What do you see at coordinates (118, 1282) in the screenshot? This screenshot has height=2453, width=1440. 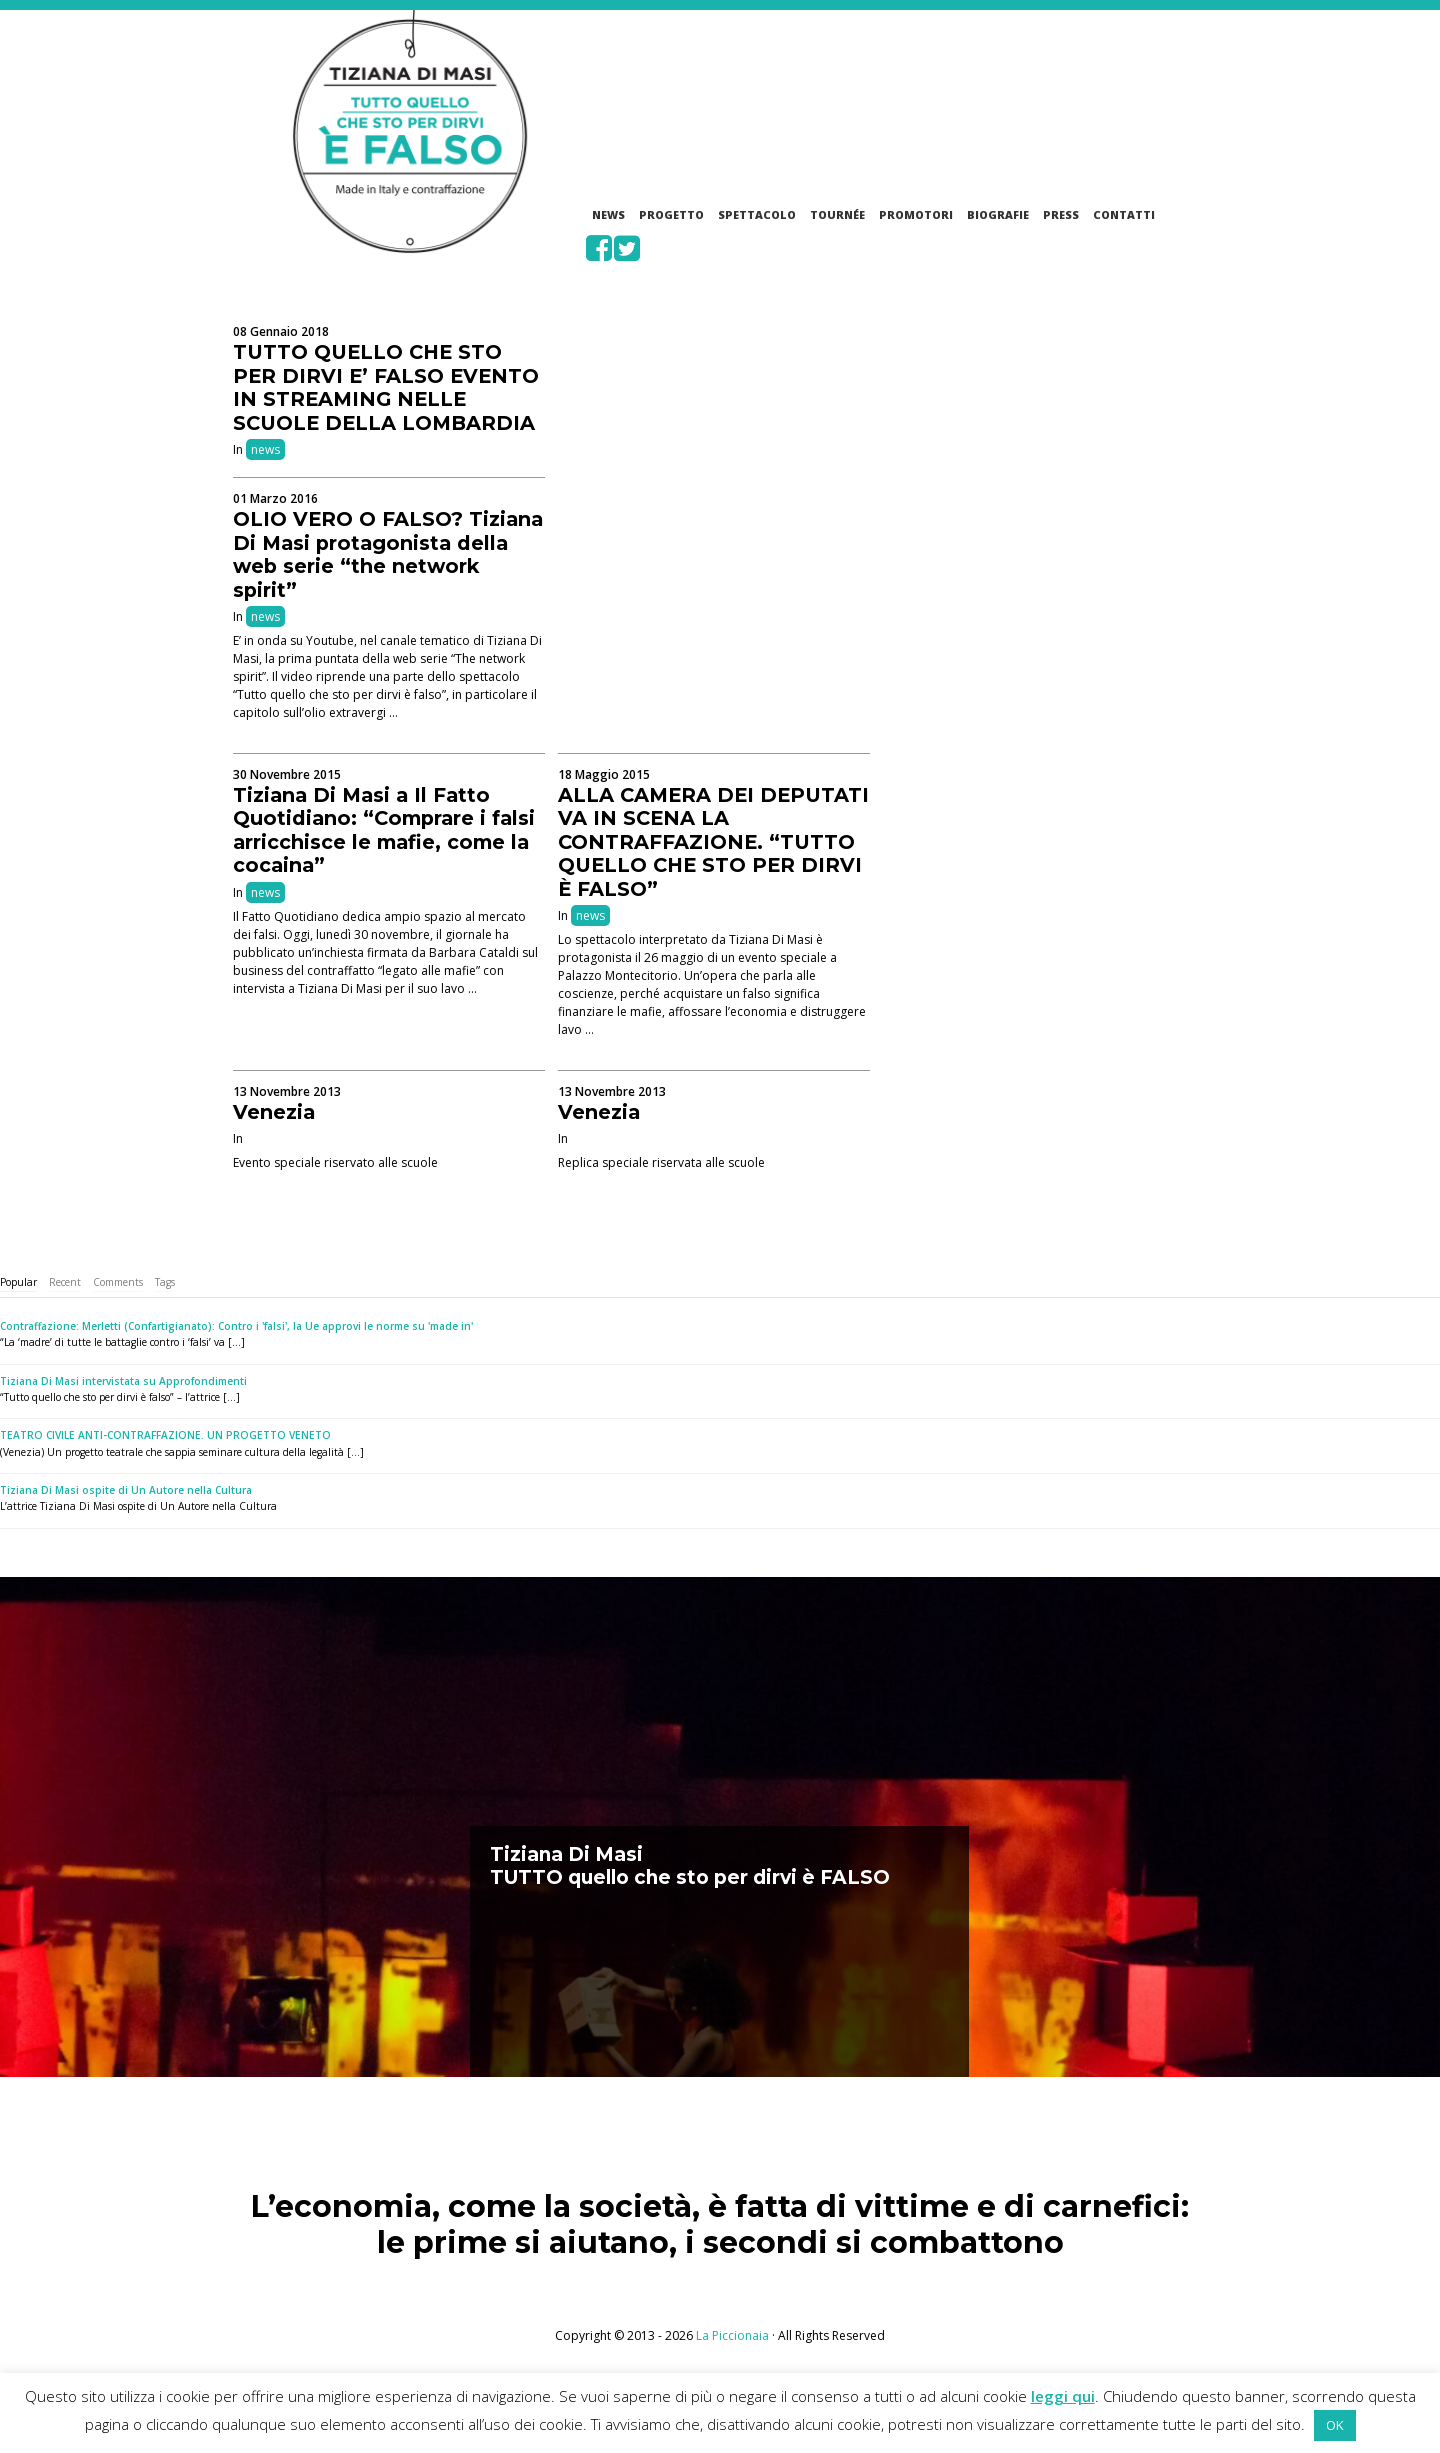 I see `Comments [presentation]` at bounding box center [118, 1282].